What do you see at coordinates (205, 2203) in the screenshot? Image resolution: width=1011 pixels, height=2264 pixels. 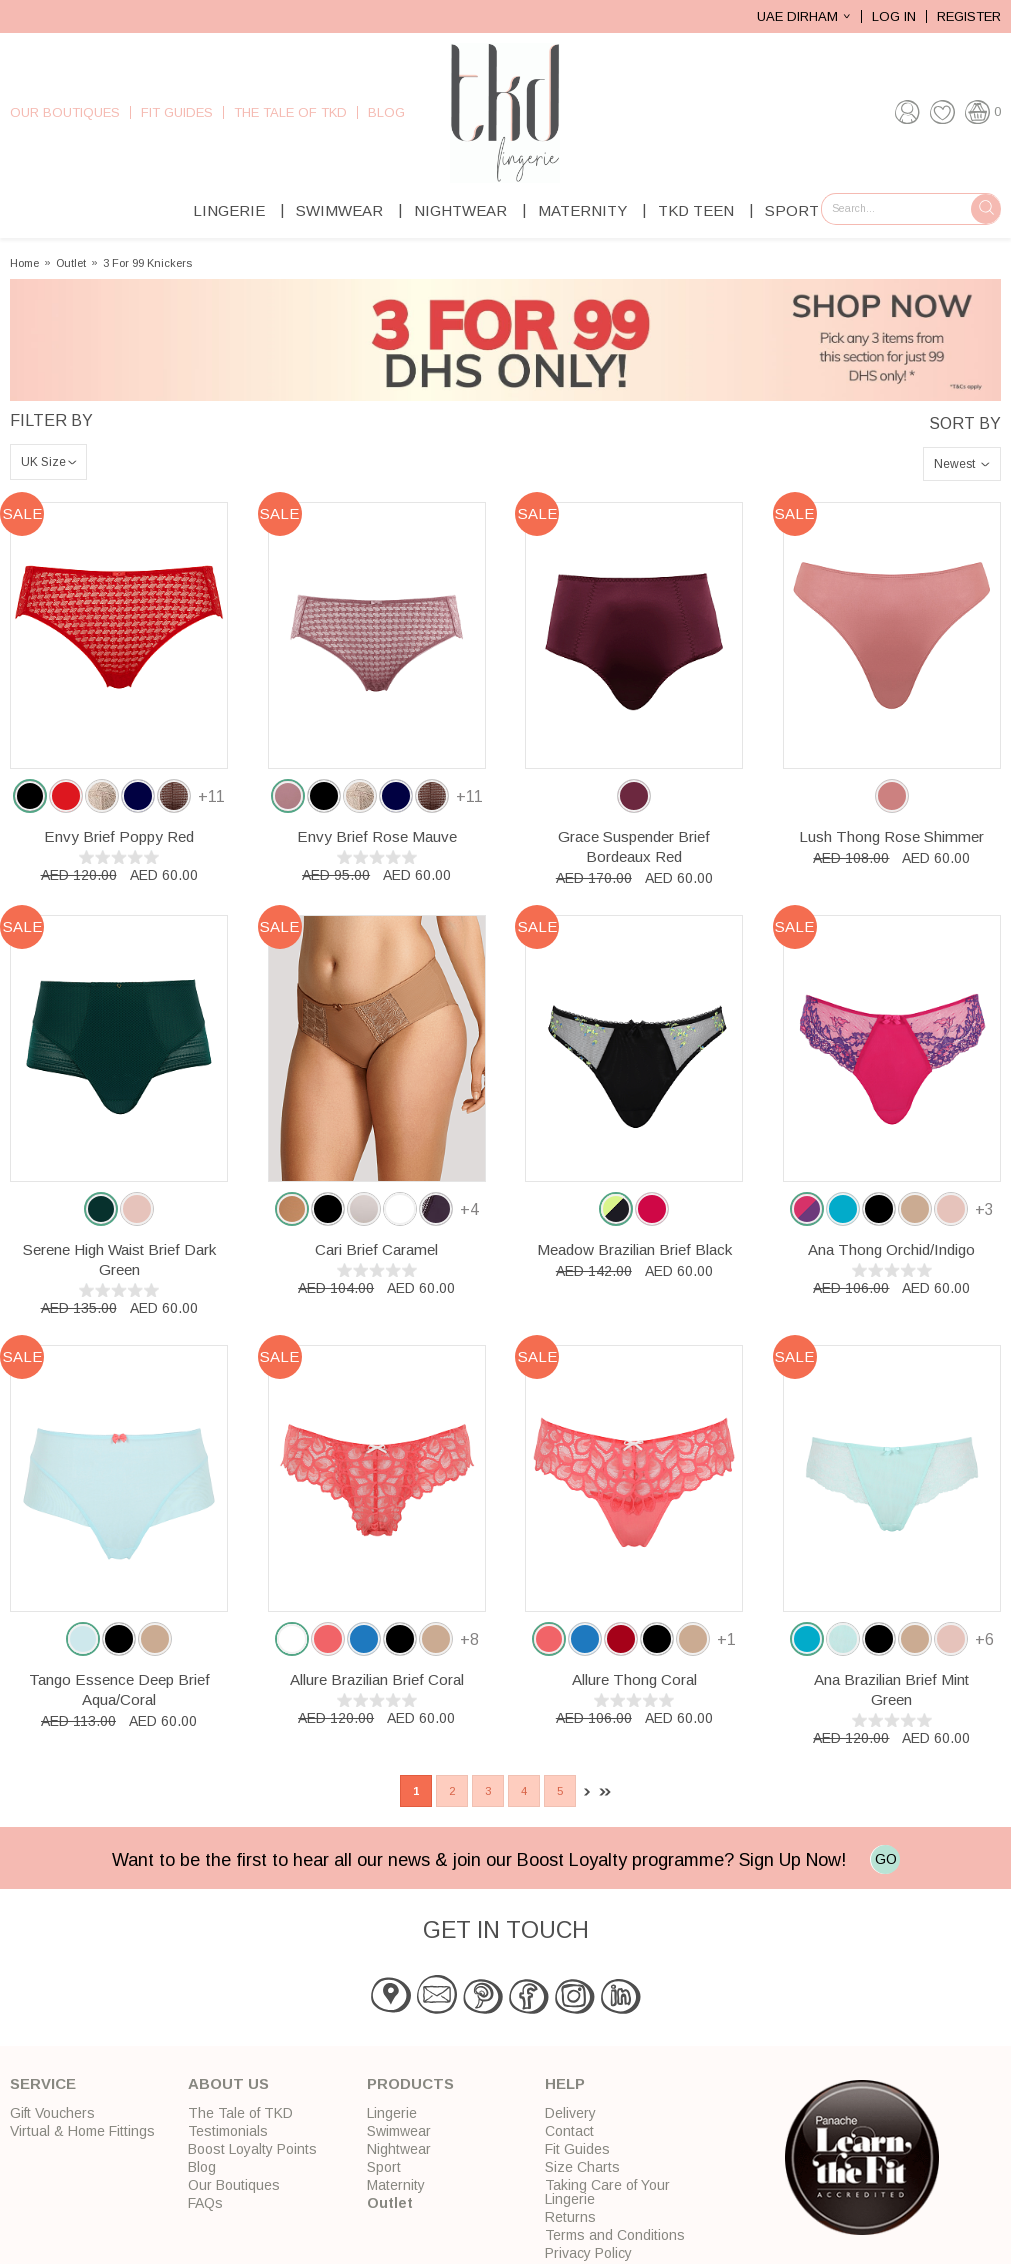 I see `FAQs` at bounding box center [205, 2203].